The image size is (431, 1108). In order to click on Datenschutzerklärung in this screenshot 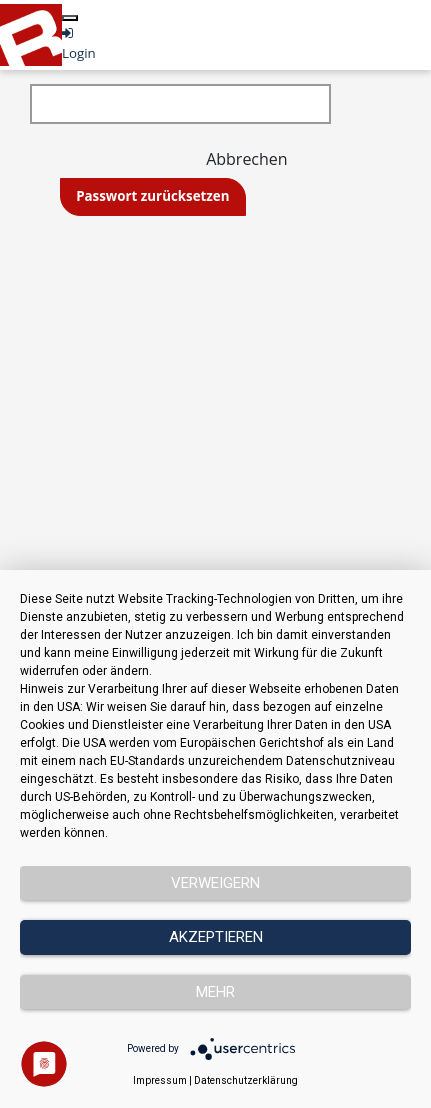, I will do `click(246, 1080)`.